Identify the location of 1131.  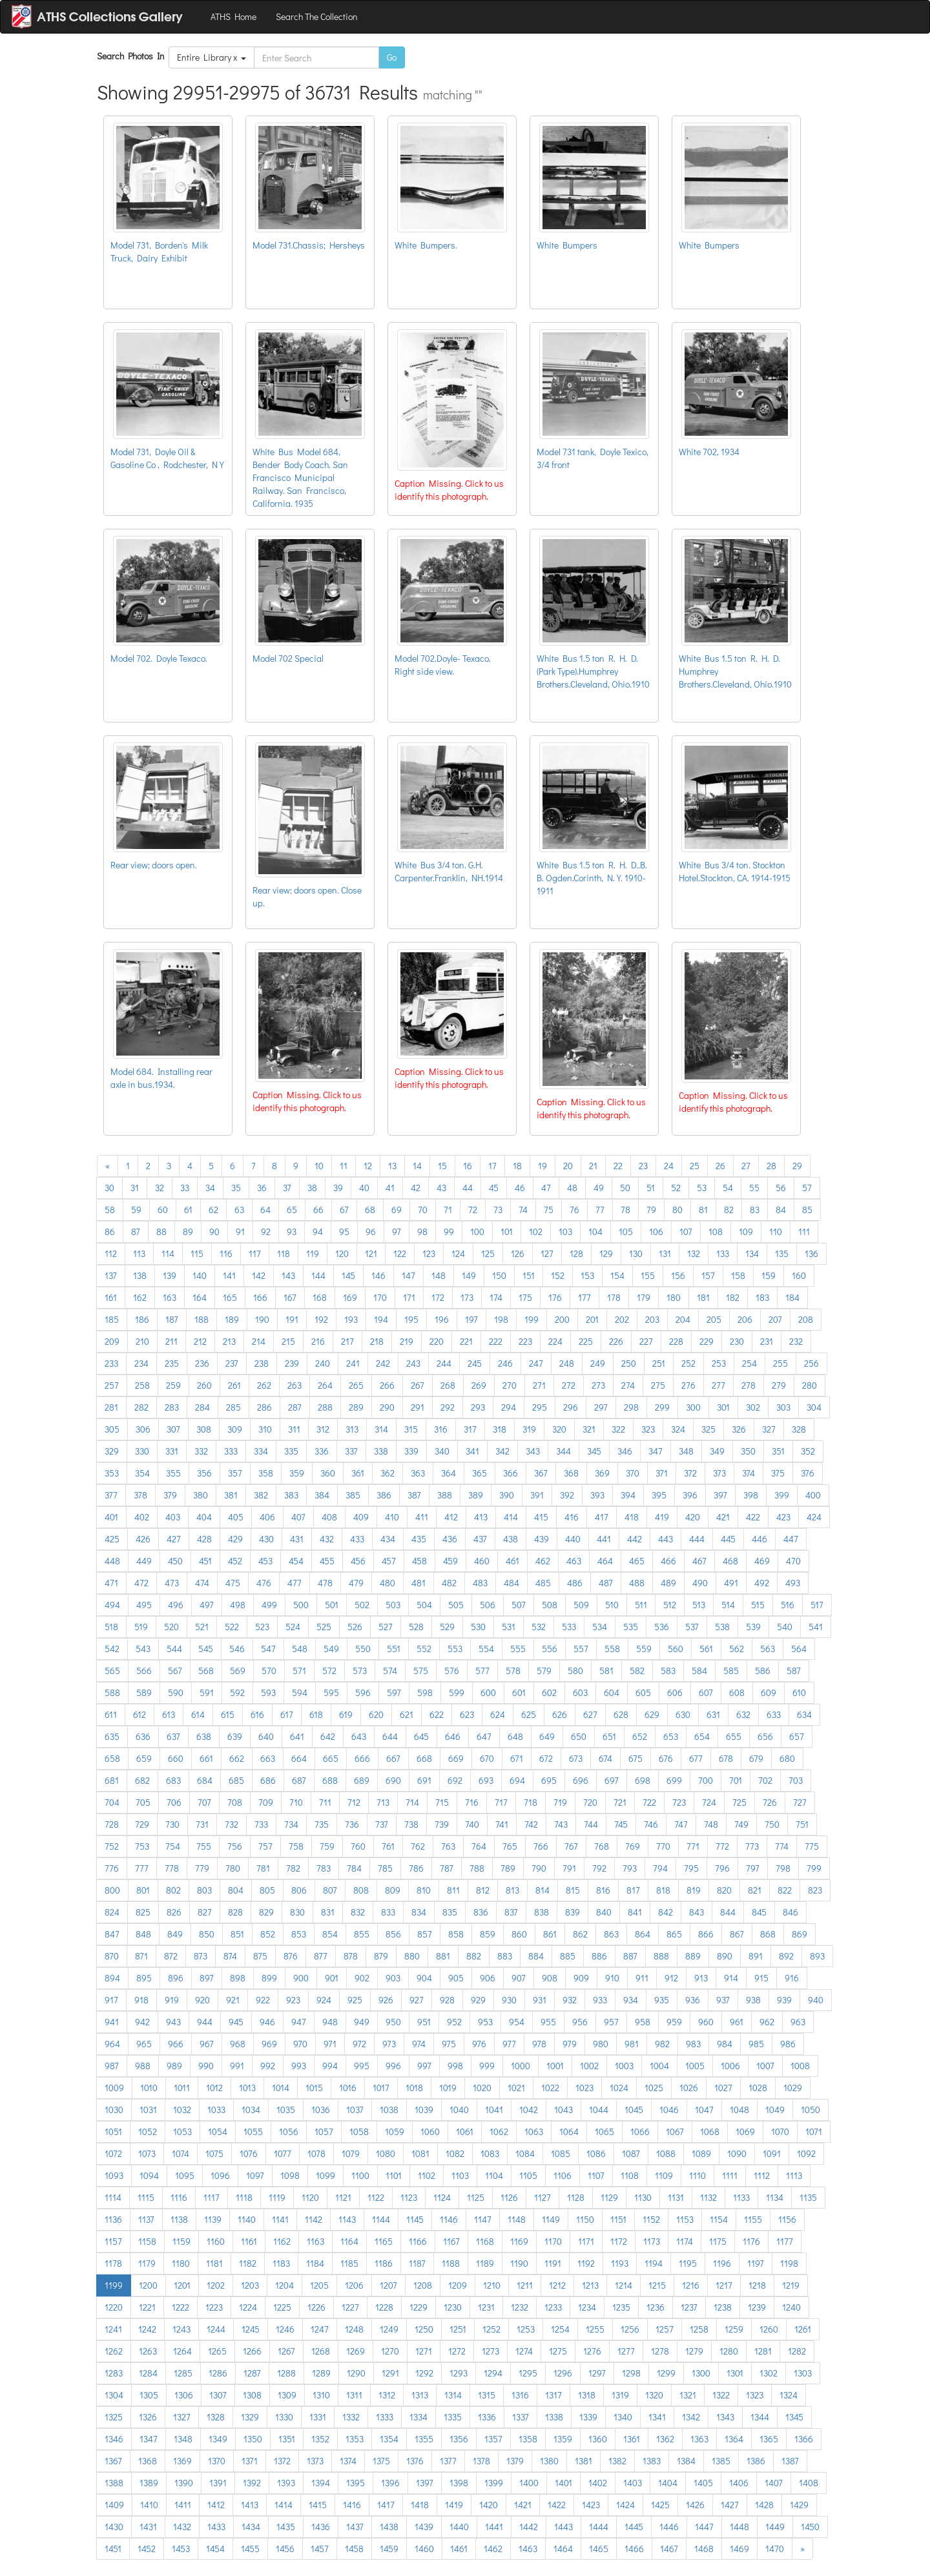
(676, 2197).